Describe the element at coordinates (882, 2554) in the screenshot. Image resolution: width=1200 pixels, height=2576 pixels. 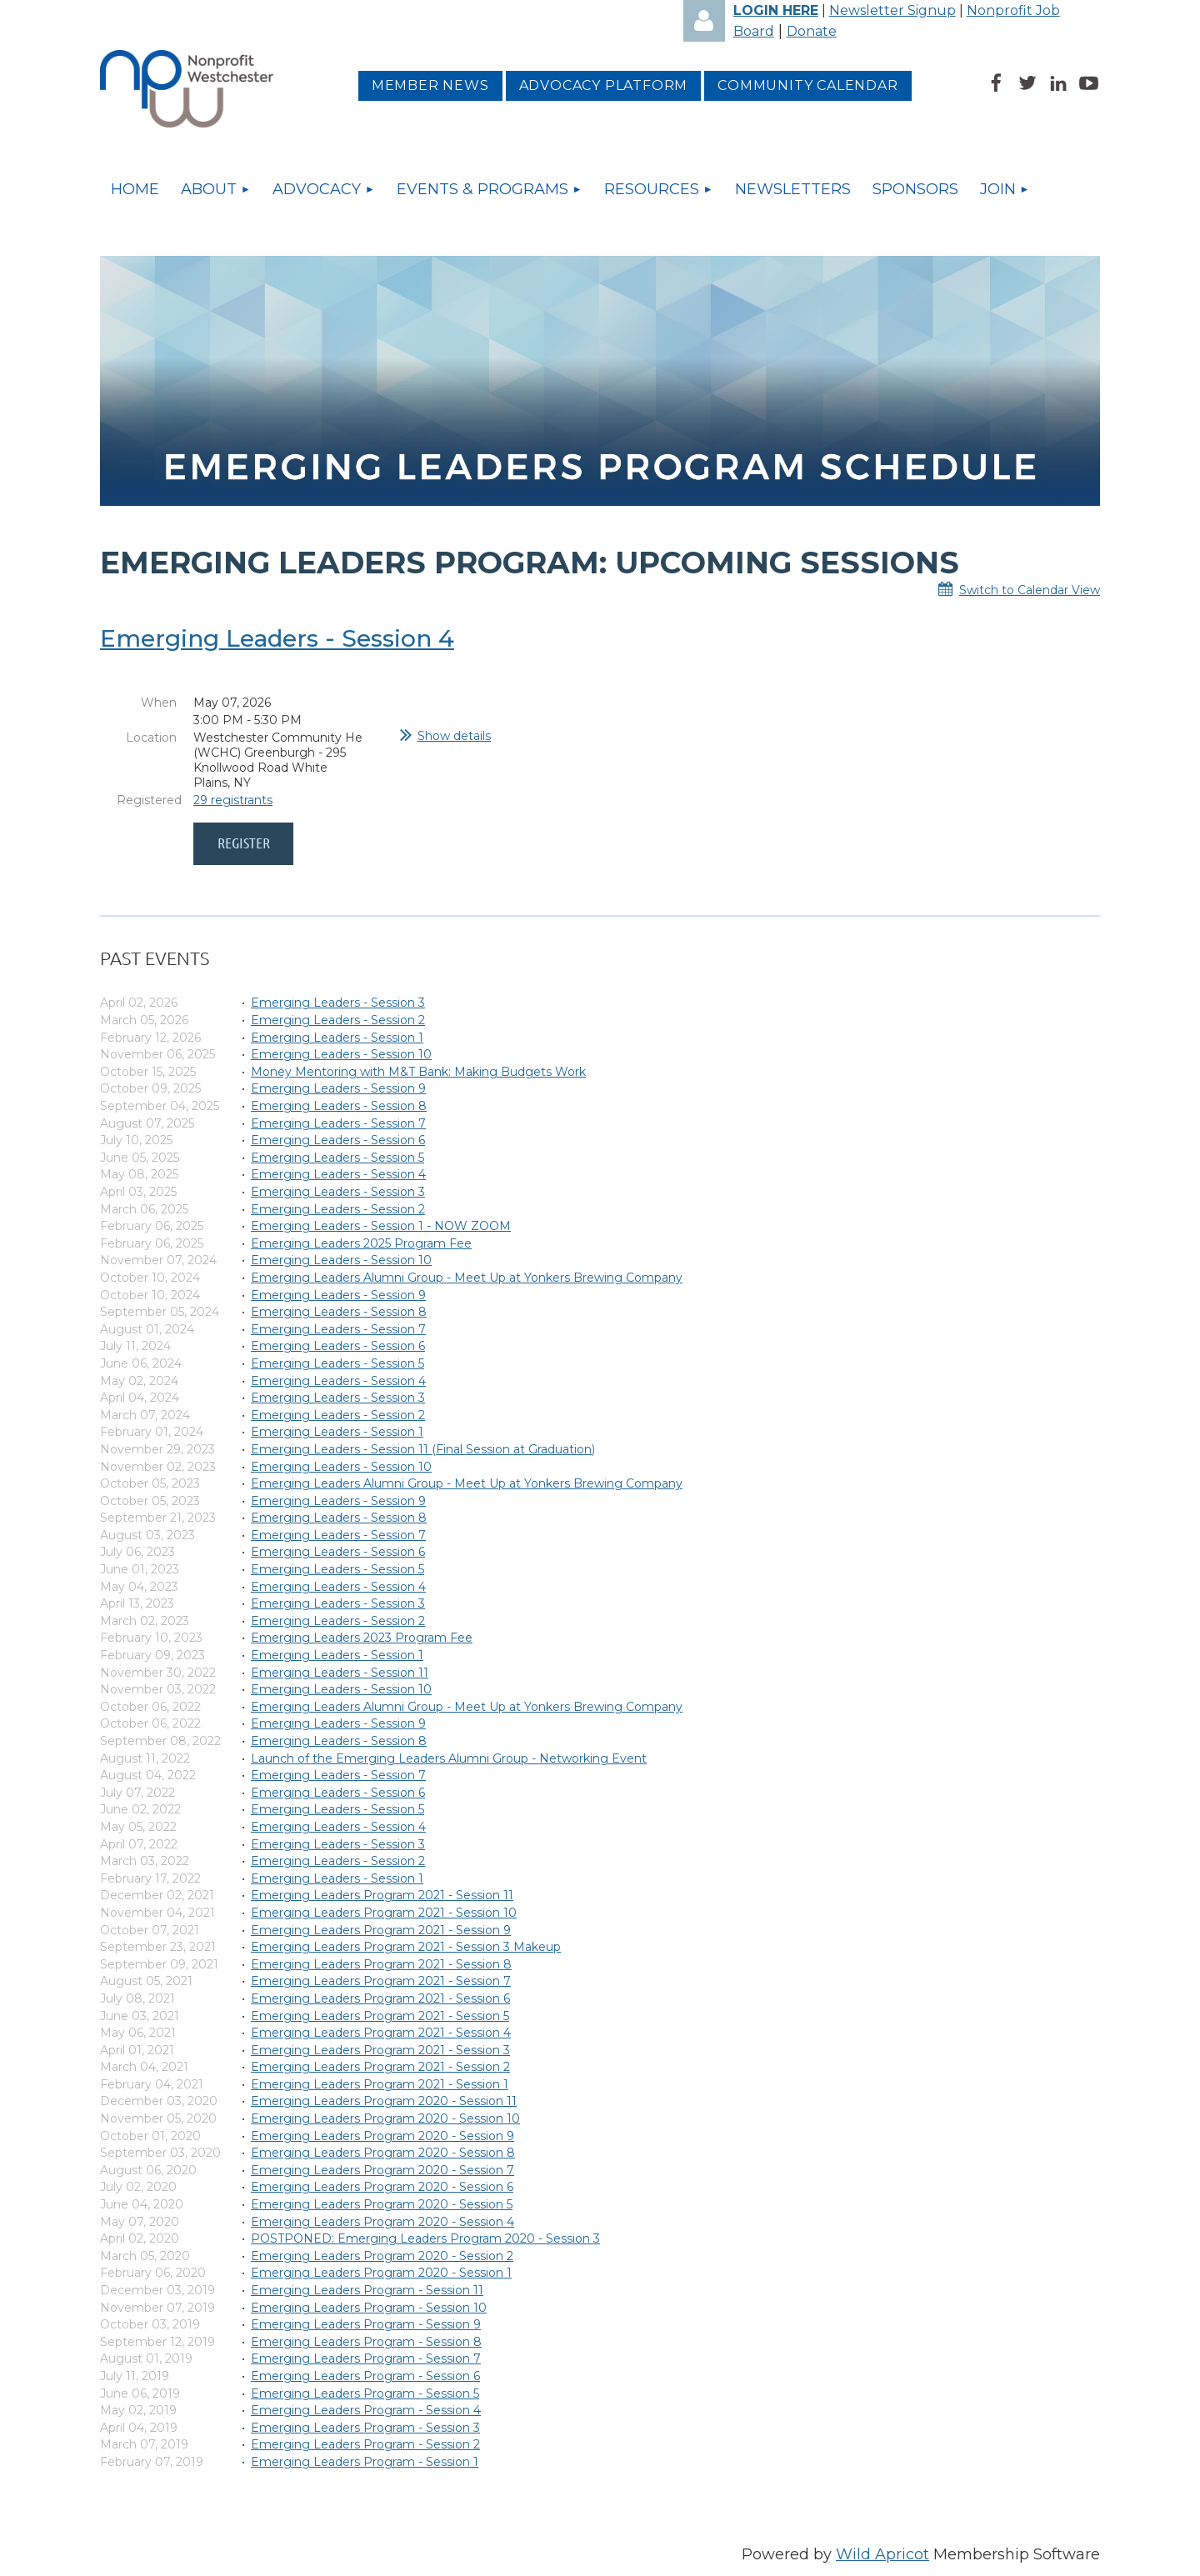
I see `Wild Apricot` at that location.